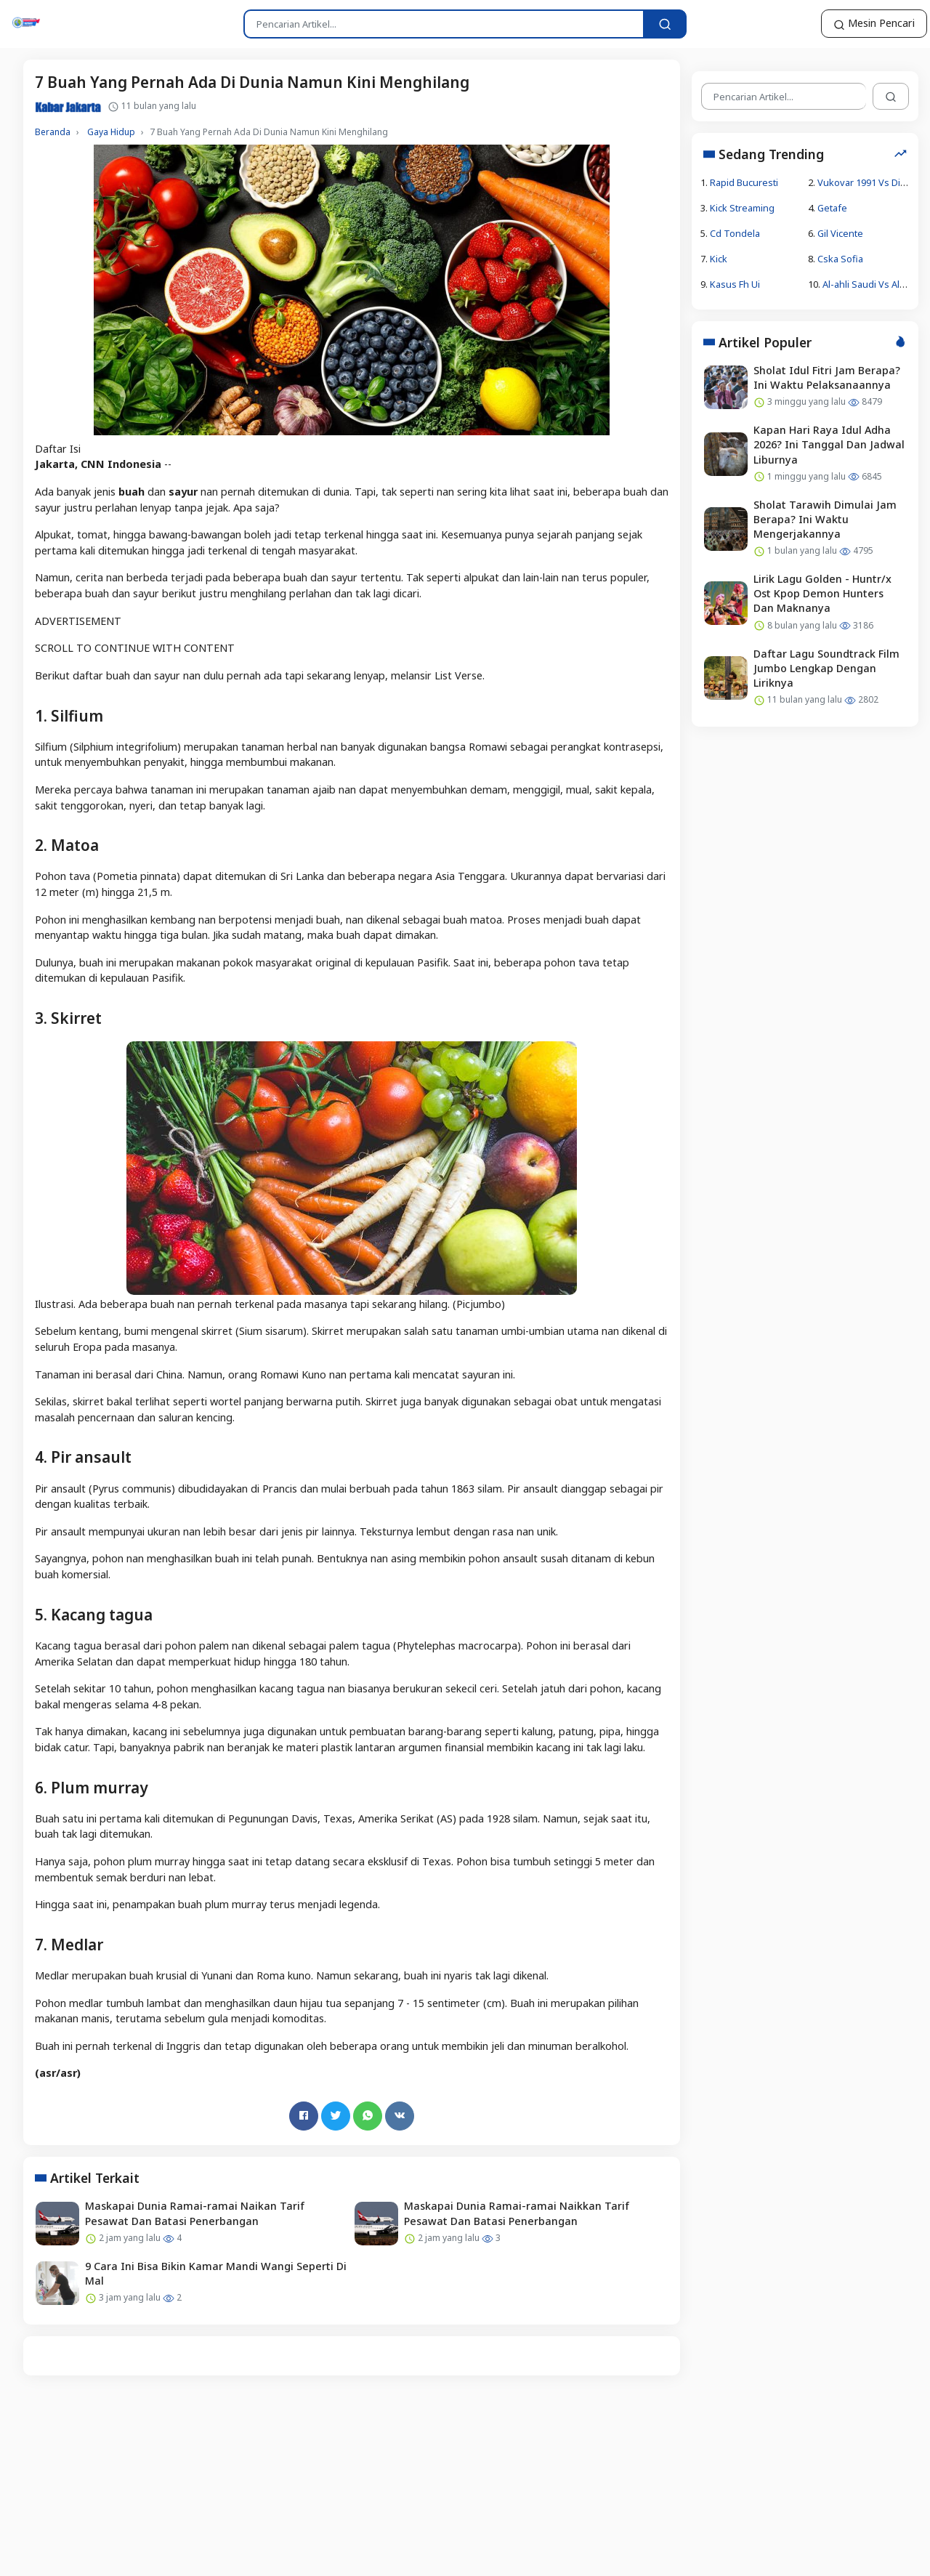 The image size is (930, 2576). Describe the element at coordinates (840, 258) in the screenshot. I see `Cska Sofia` at that location.